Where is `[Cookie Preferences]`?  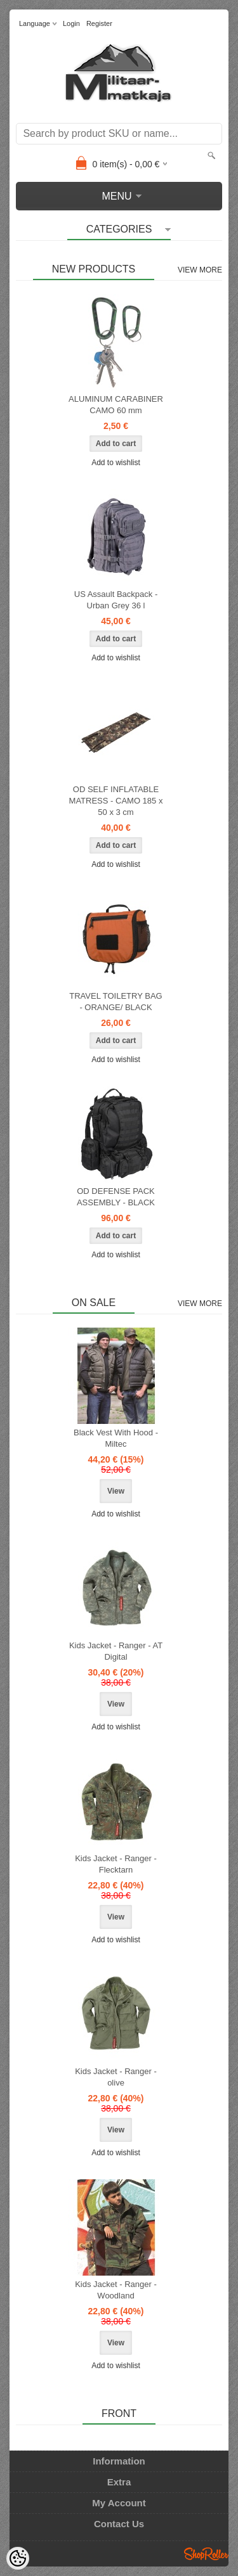 [Cookie Preferences] is located at coordinates (17, 2558).